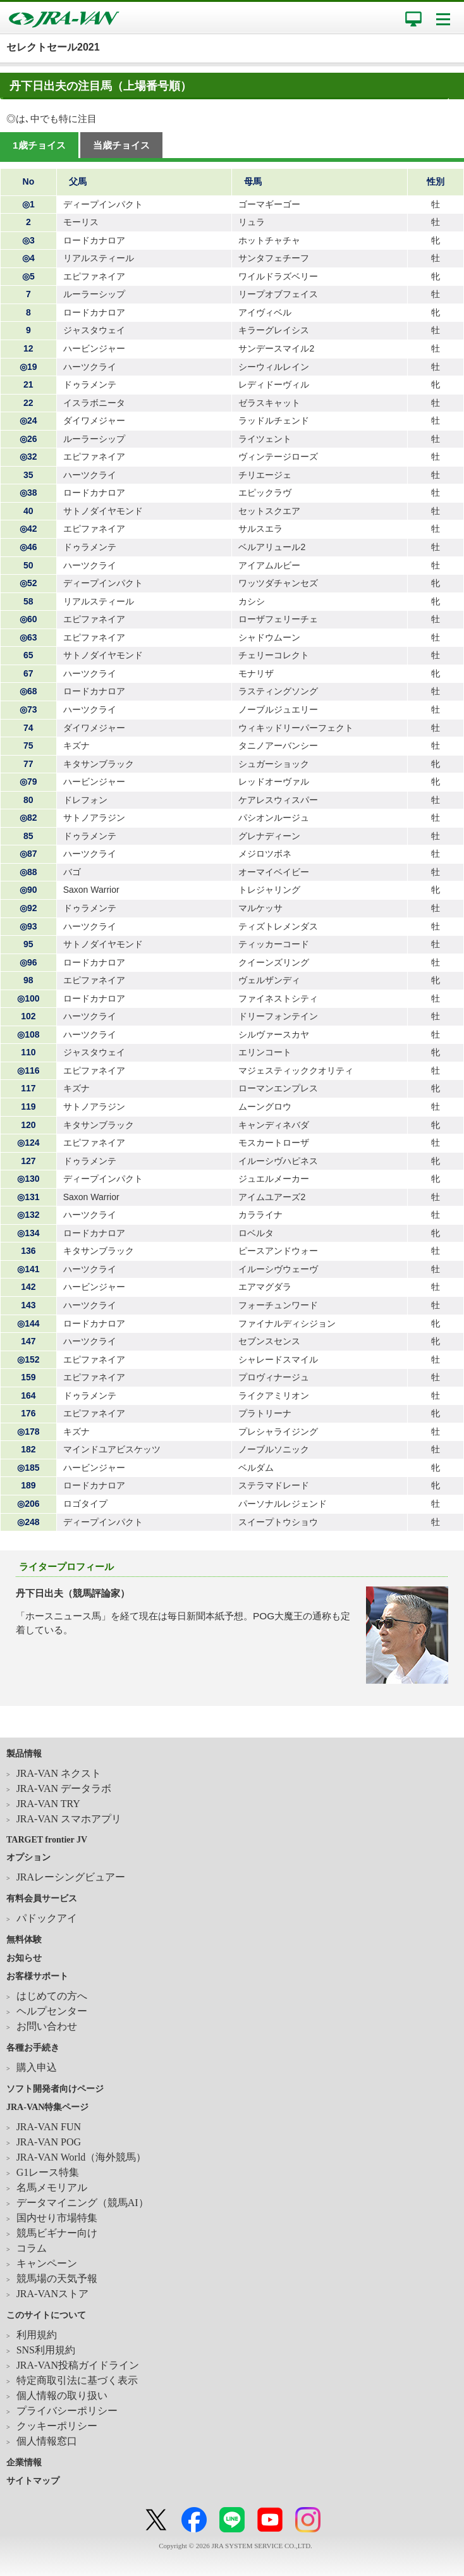 The image size is (464, 2576). Describe the element at coordinates (51, 1995) in the screenshot. I see `はじめての方へ` at that location.